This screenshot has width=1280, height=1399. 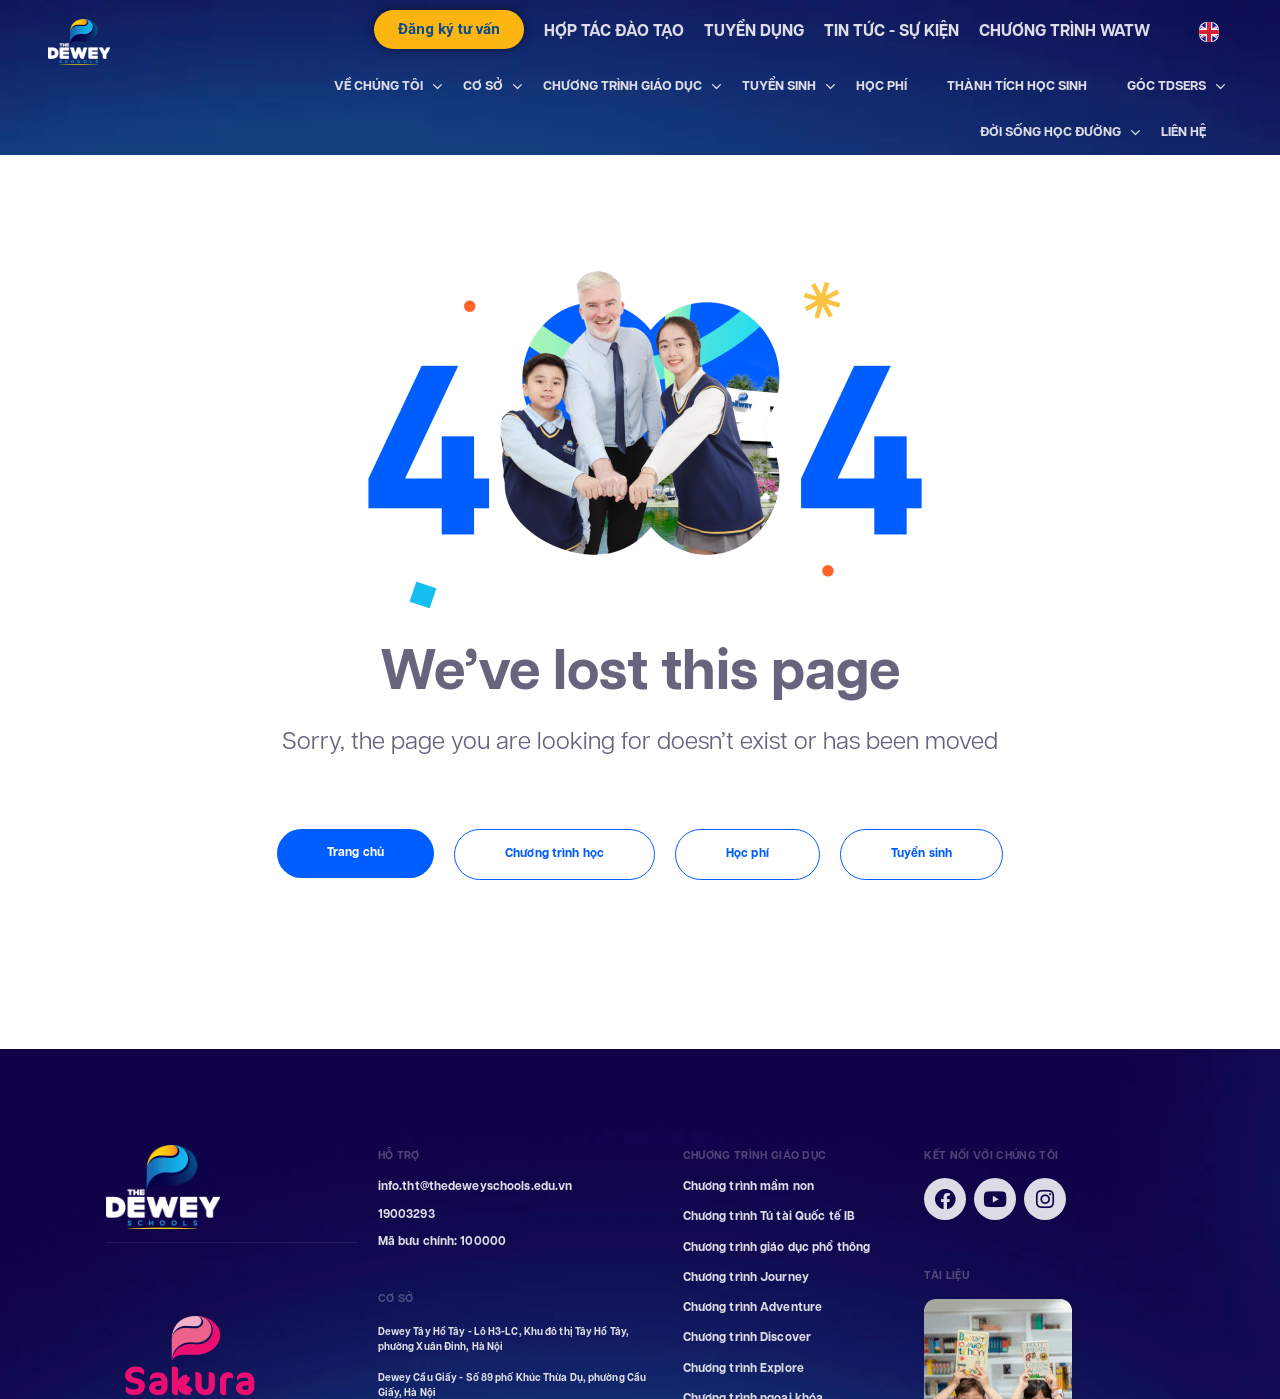 What do you see at coordinates (378, 85) in the screenshot?
I see `VỀ CHÚNG TÔI` at bounding box center [378, 85].